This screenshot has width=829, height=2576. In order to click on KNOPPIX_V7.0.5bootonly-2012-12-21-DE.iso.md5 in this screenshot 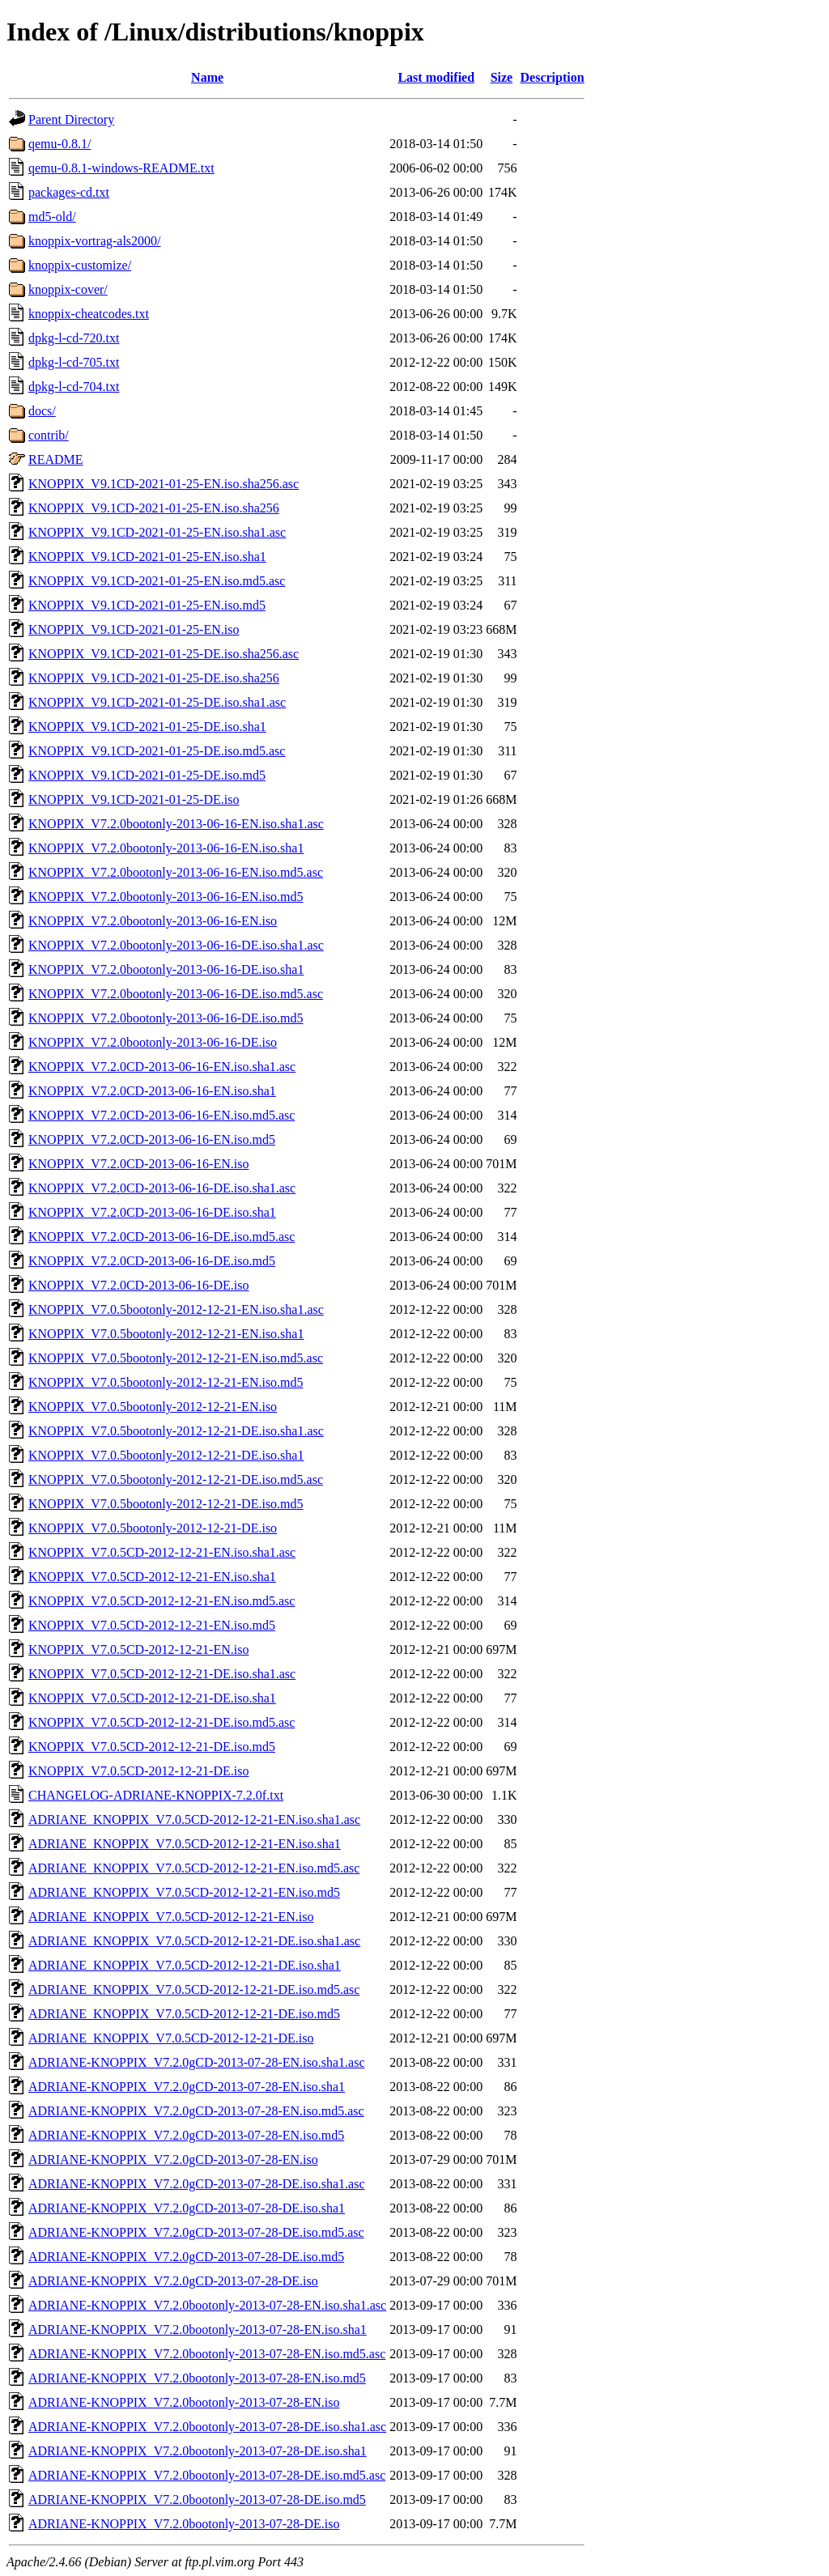, I will do `click(166, 1504)`.